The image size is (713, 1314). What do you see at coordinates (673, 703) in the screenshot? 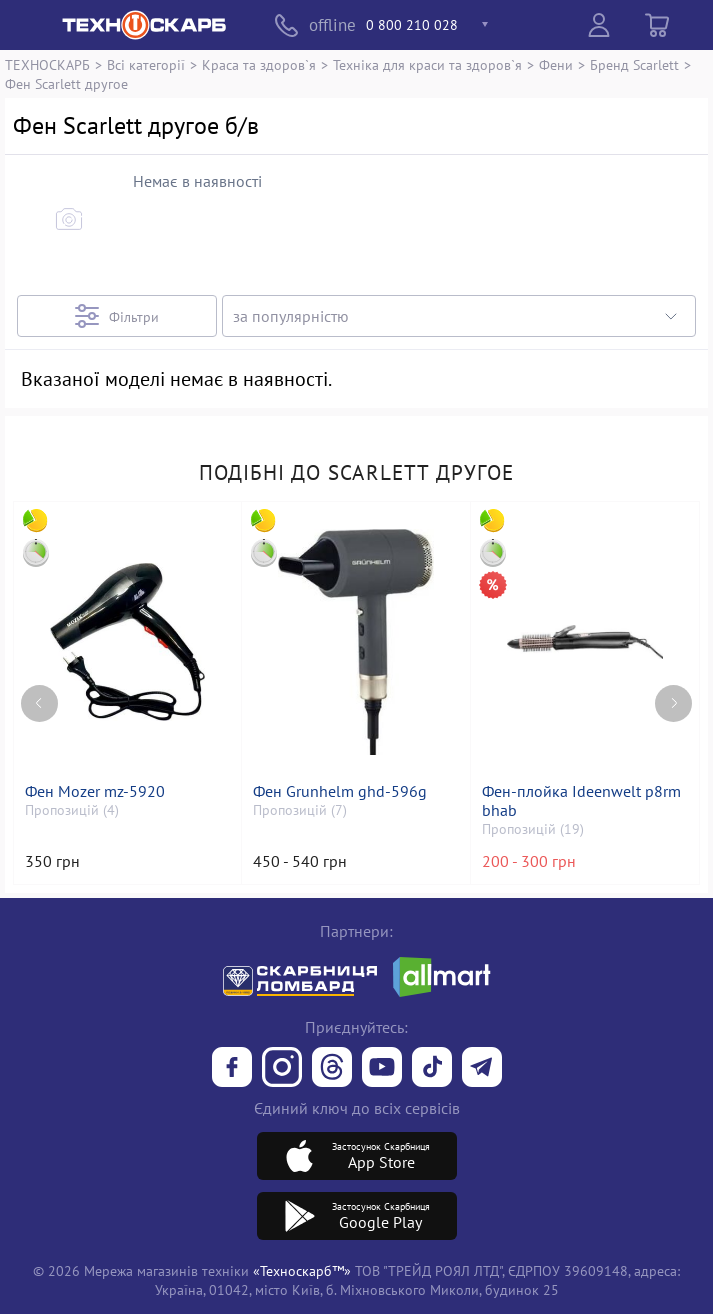
I see `[Next page]` at bounding box center [673, 703].